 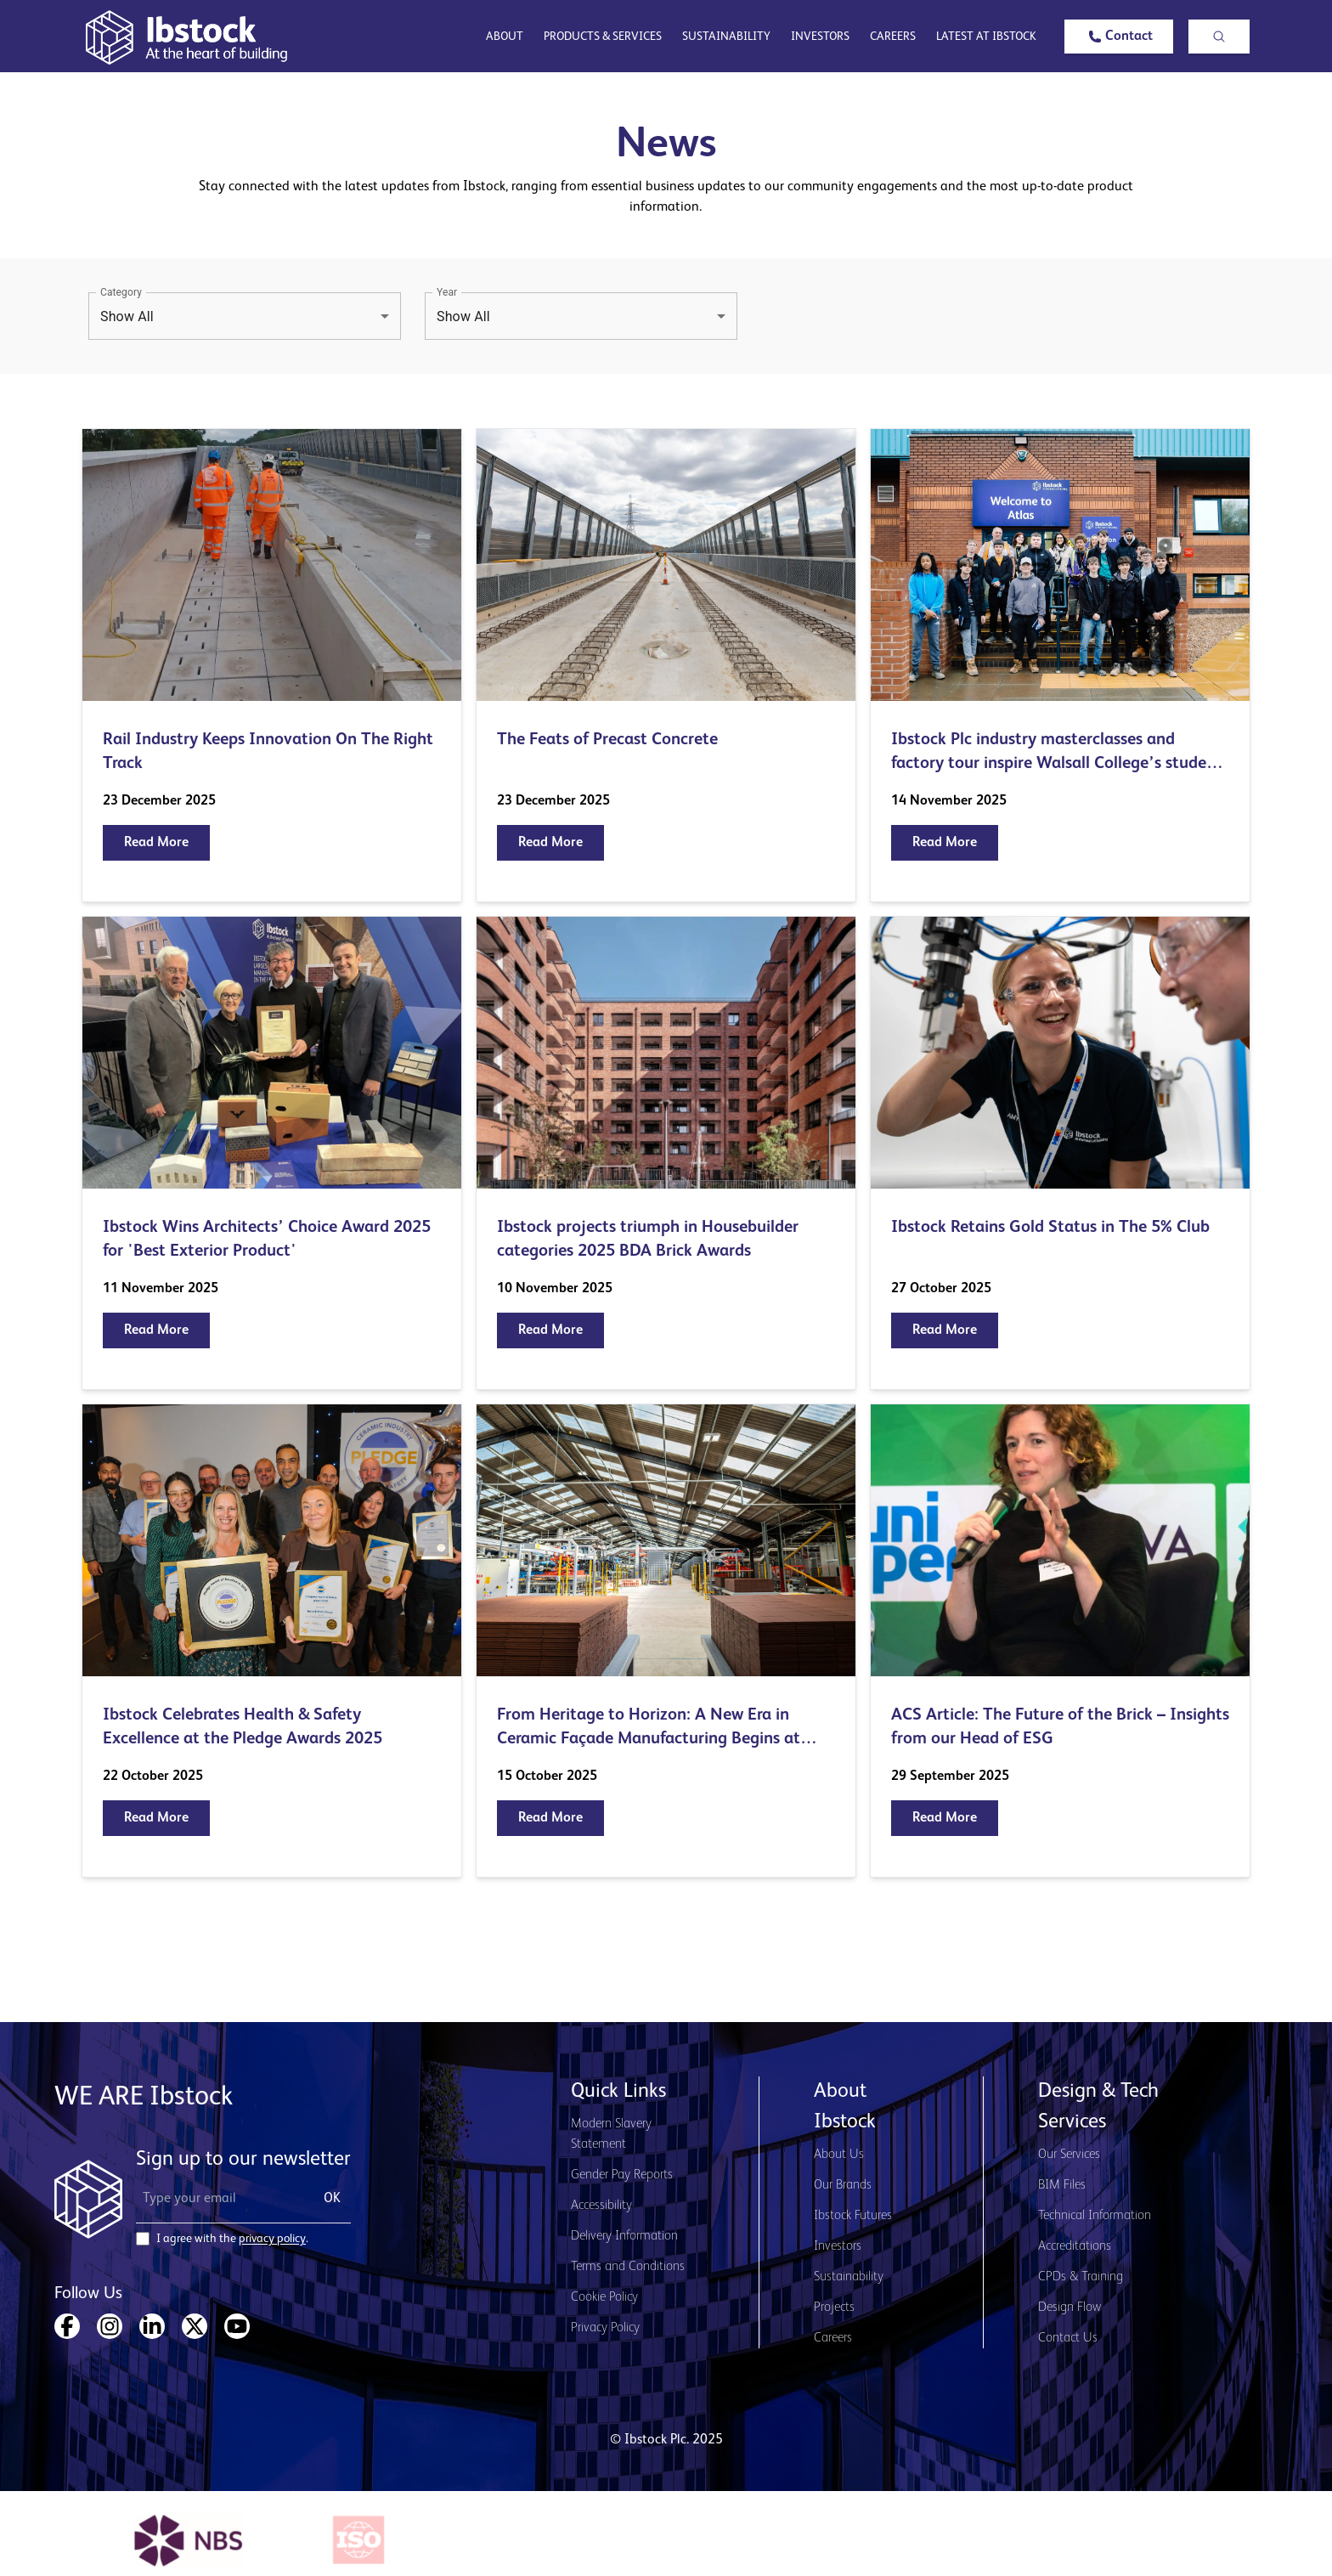 I want to click on Accessibility, so click(x=601, y=2205).